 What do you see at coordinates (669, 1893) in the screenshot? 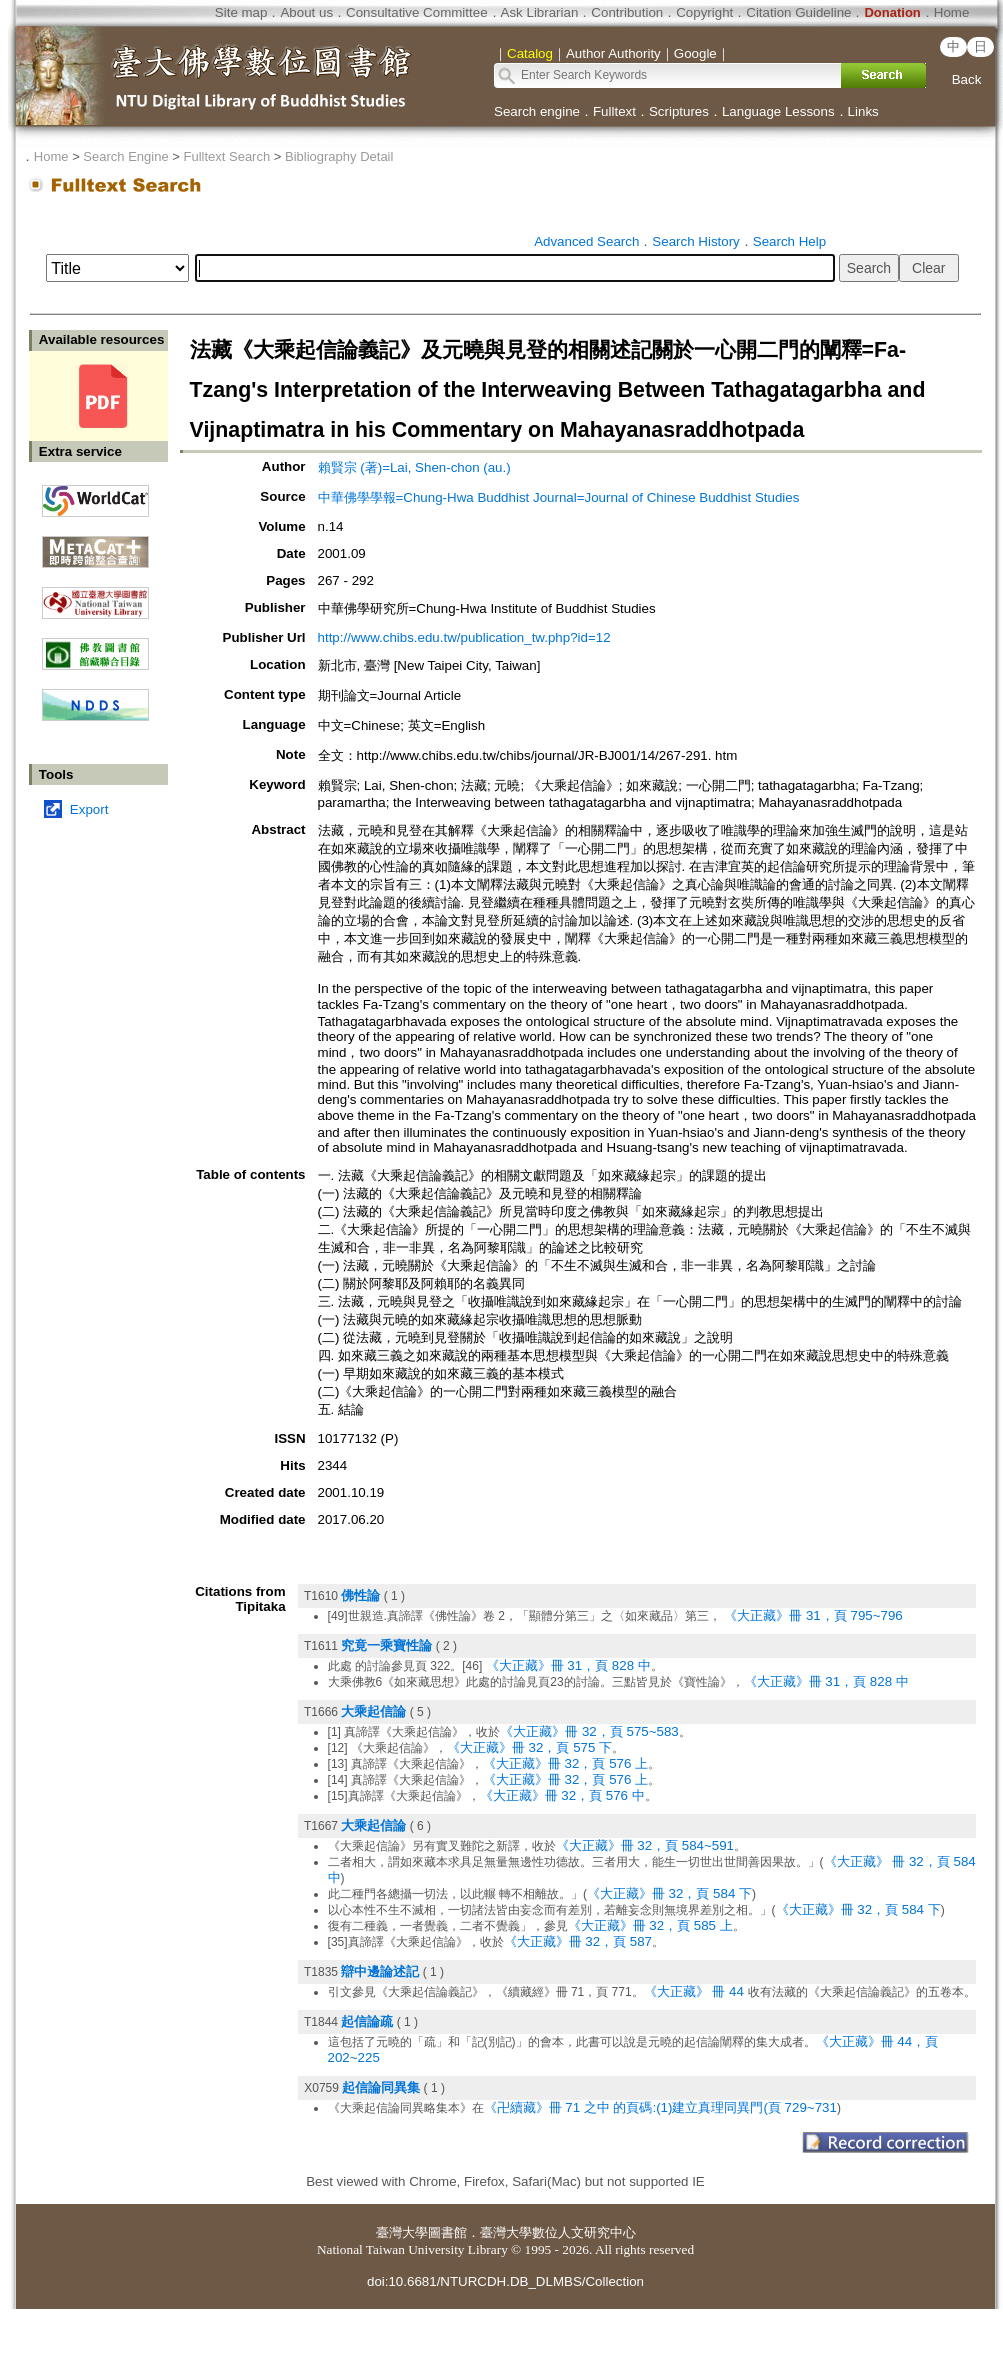
I see `《大正藏》冊 32，頁 584 下` at bounding box center [669, 1893].